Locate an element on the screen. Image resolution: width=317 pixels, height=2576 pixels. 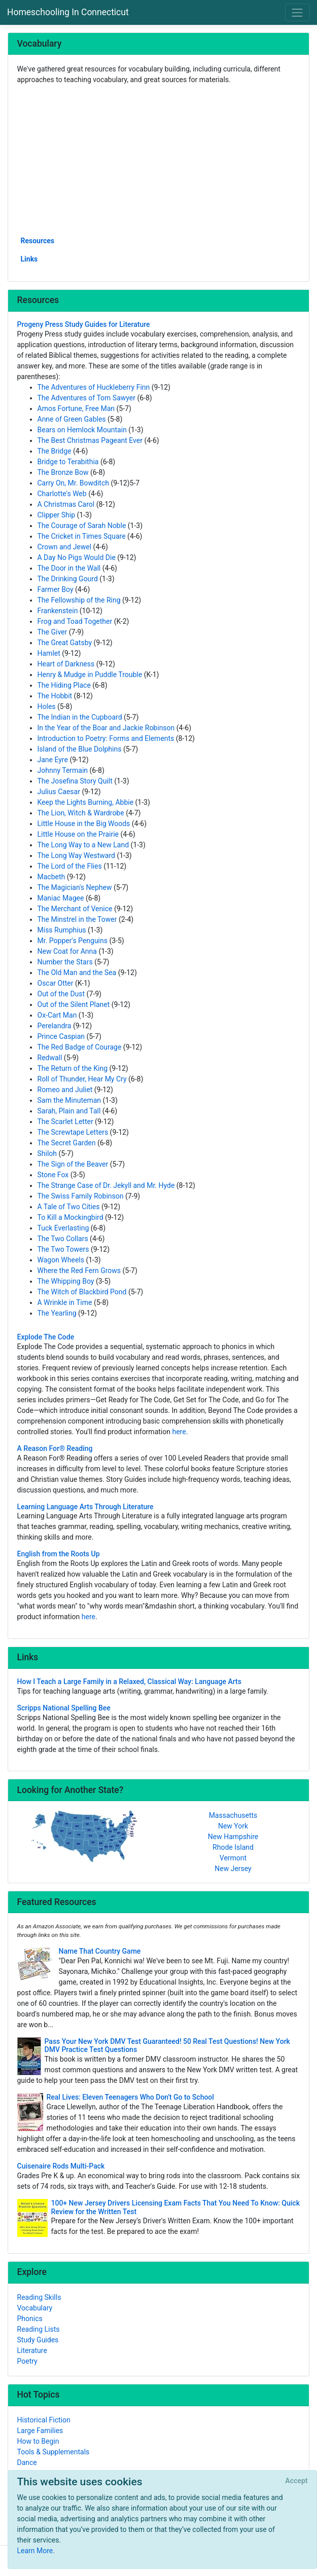
Maniac Magee is located at coordinates (61, 898).